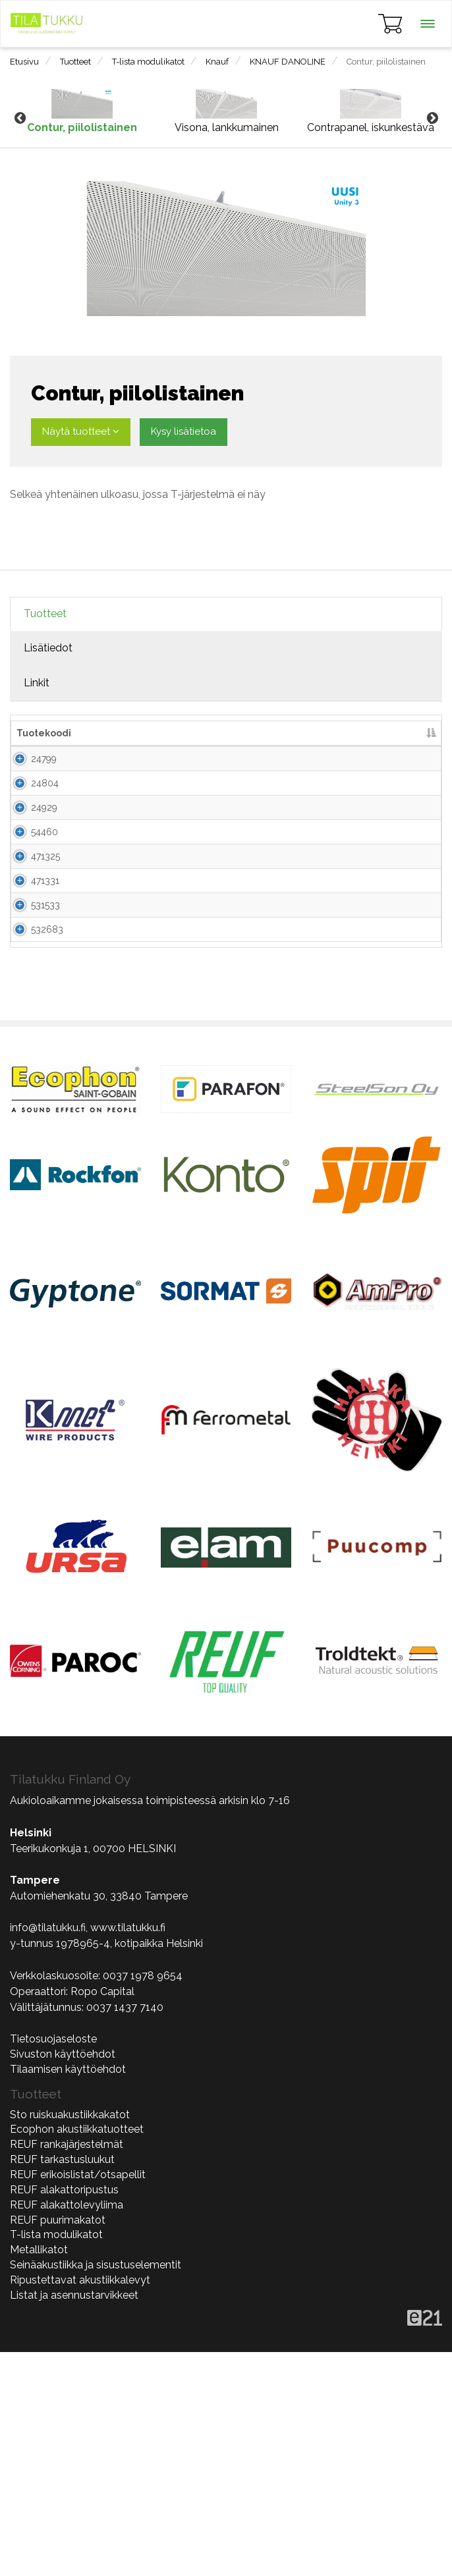  Describe the element at coordinates (386, 62) in the screenshot. I see `Contur, piilolistainen` at that location.